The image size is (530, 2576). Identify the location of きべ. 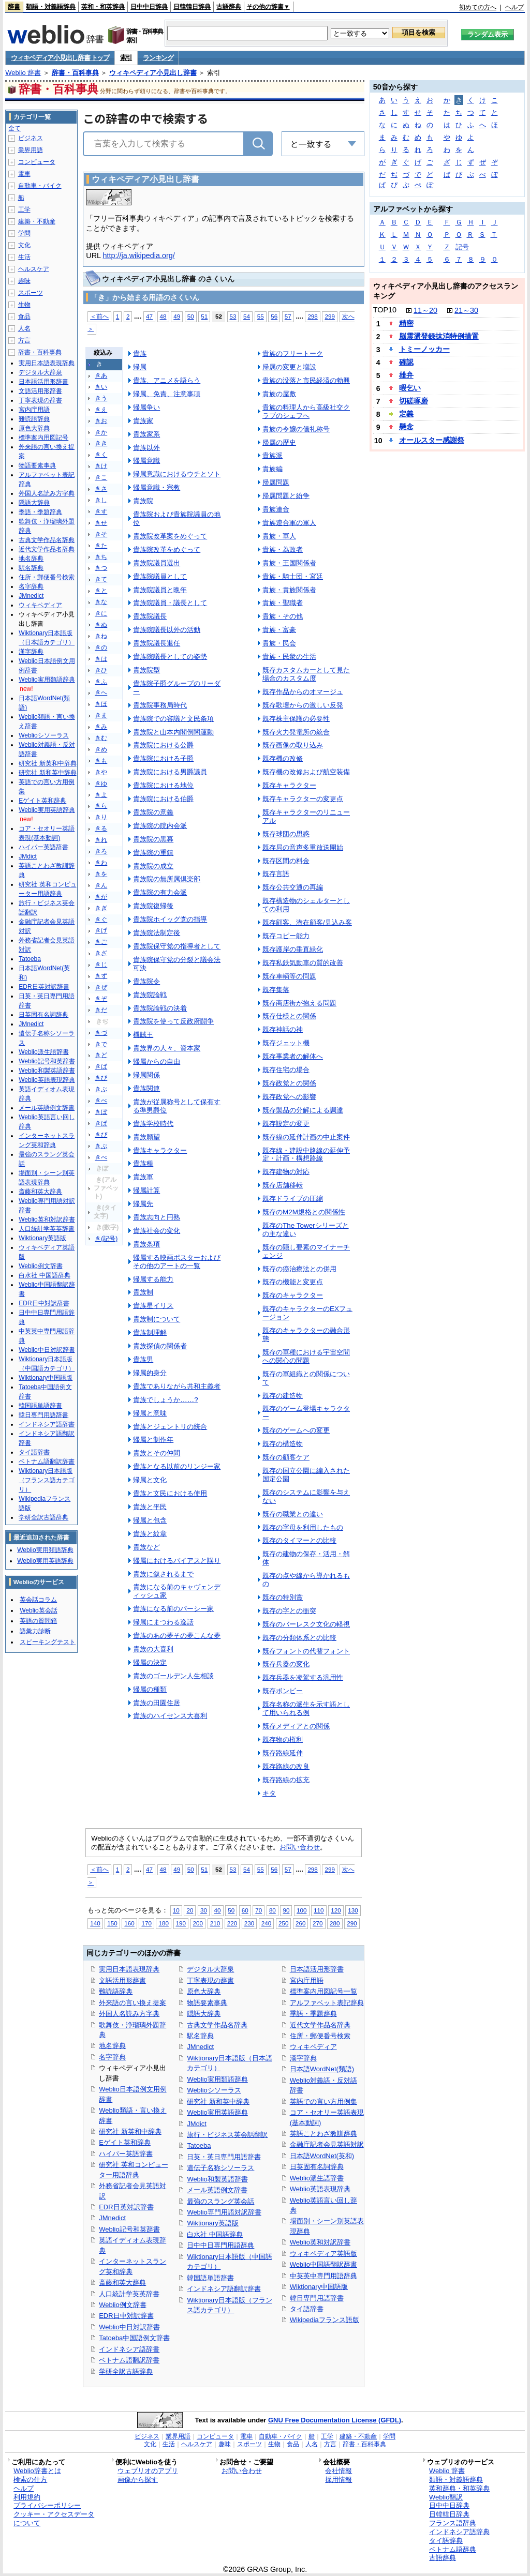
(101, 1100).